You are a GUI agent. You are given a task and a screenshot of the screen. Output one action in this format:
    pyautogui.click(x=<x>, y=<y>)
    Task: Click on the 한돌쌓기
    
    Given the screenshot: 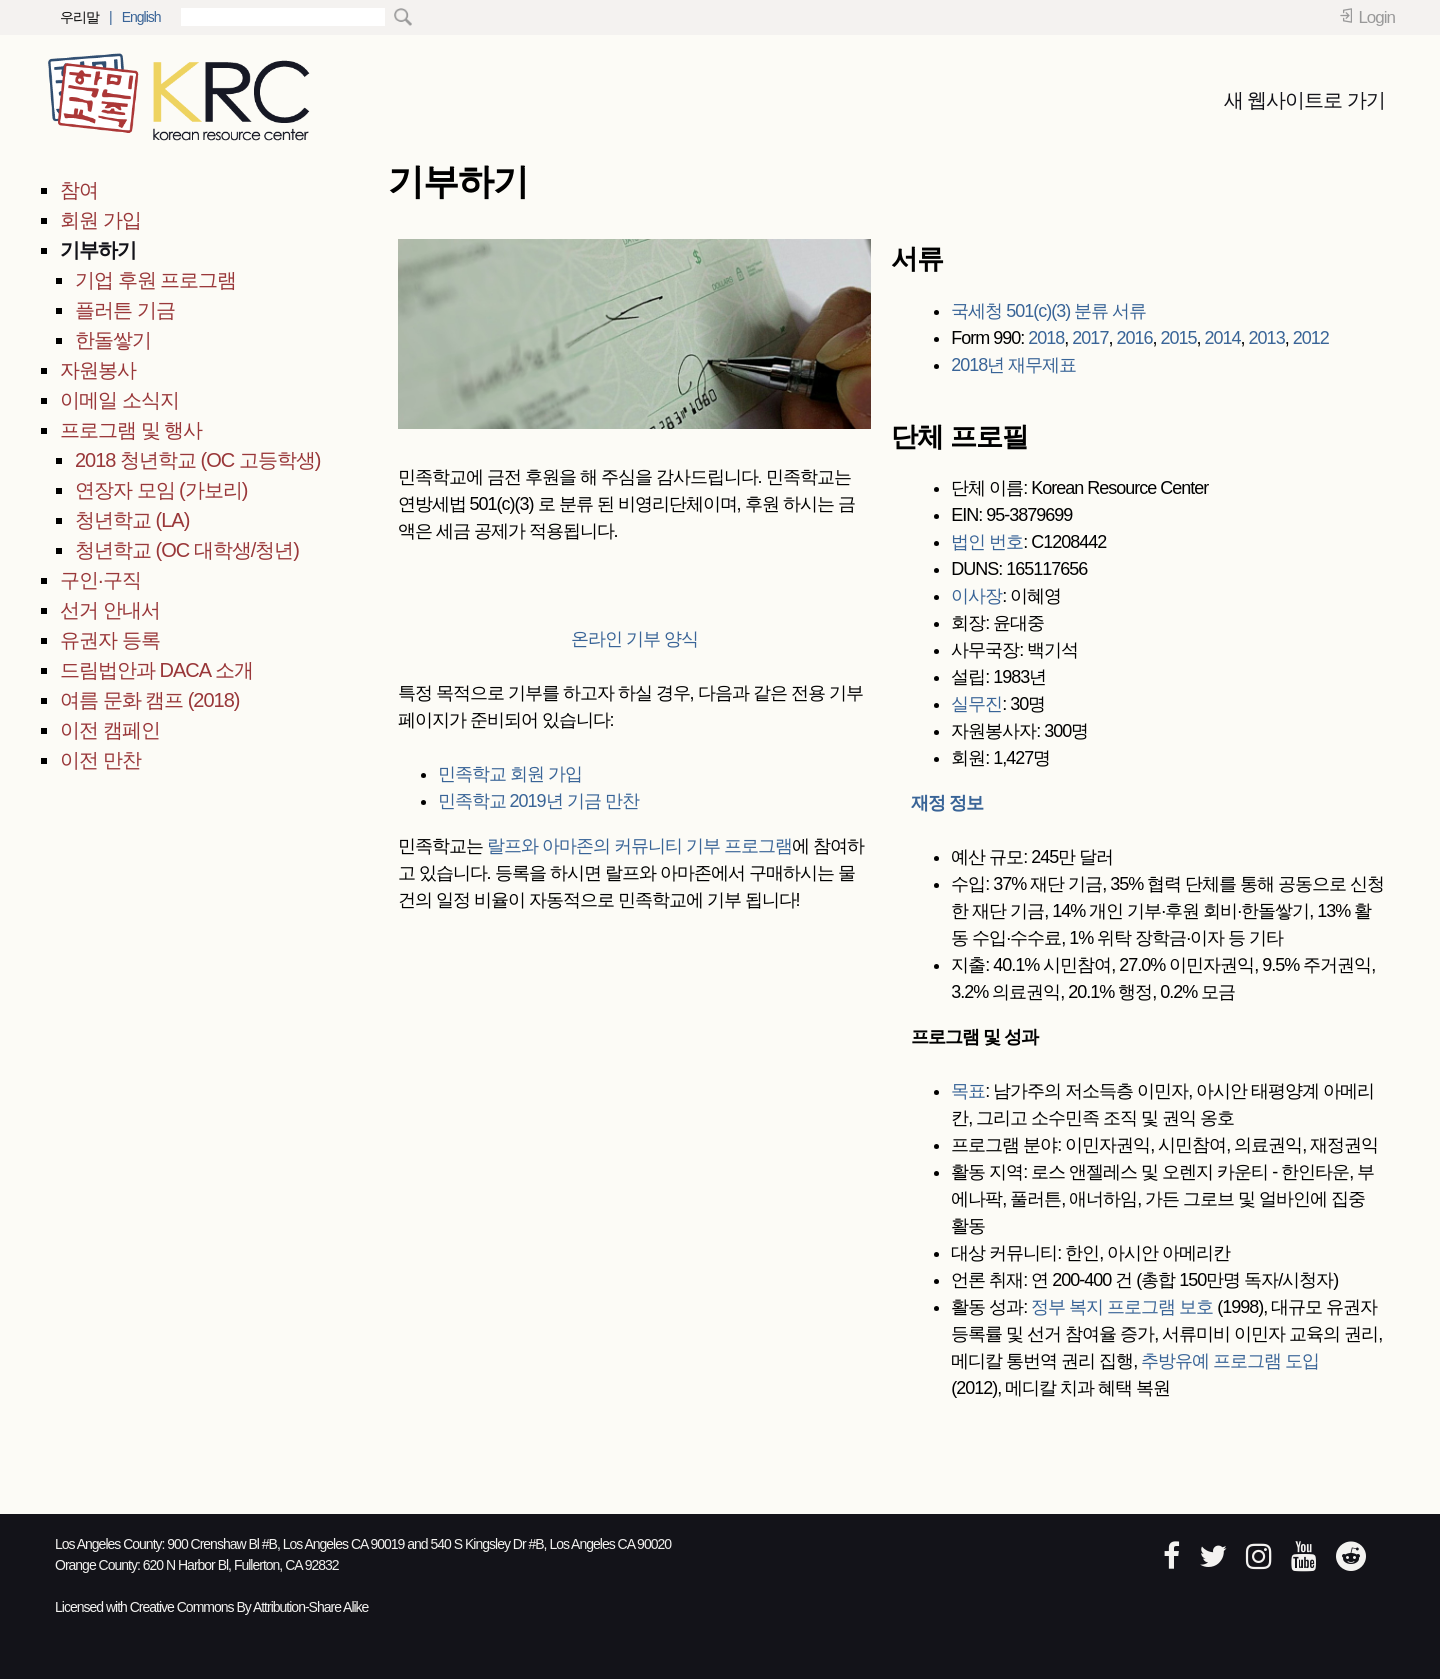 What is the action you would take?
    pyautogui.click(x=113, y=340)
    